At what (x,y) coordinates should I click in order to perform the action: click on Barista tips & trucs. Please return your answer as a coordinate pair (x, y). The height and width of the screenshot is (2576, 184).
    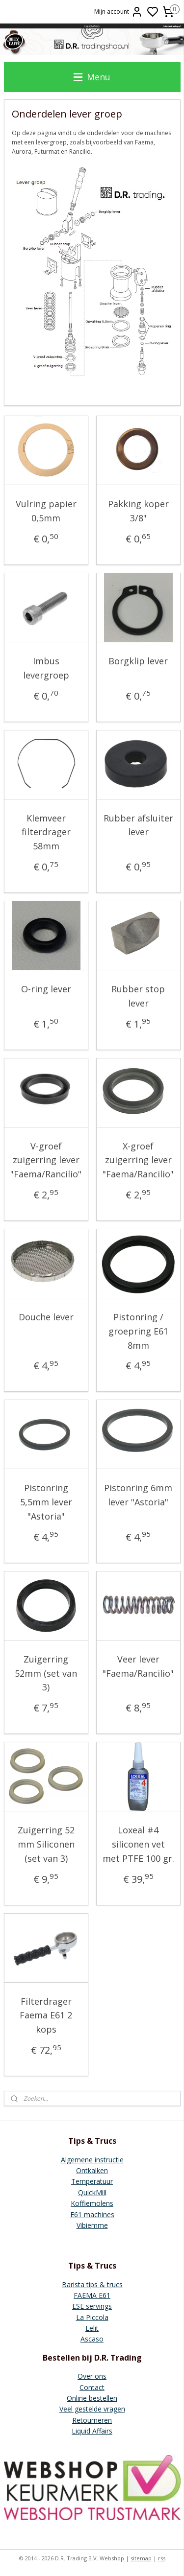
    Looking at the image, I should click on (92, 2284).